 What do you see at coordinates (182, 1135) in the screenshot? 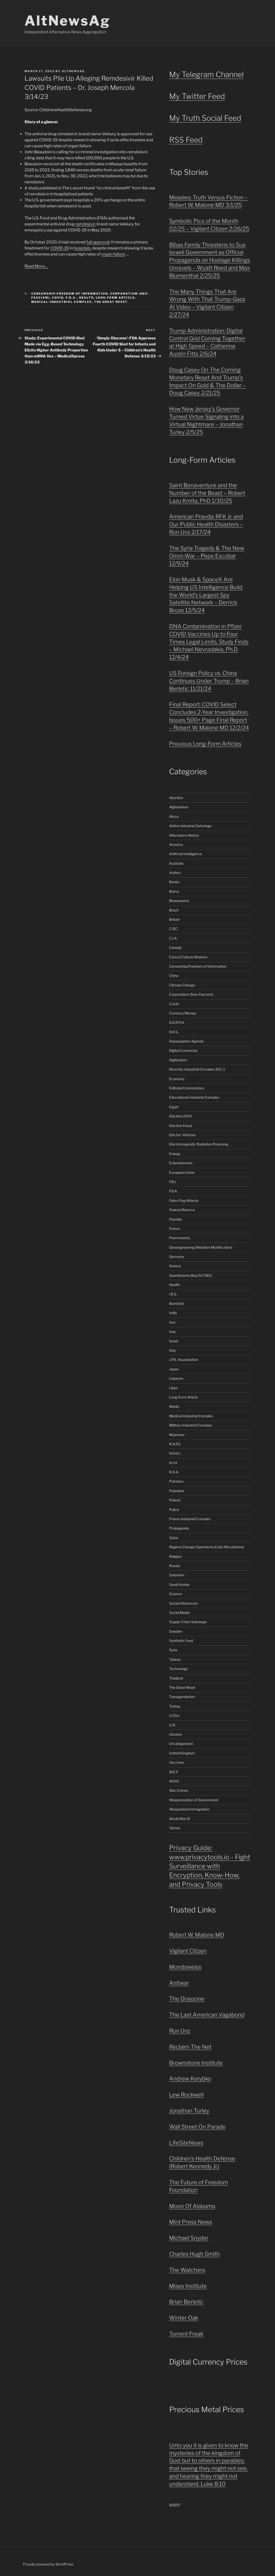
I see `Electric Vehicles` at bounding box center [182, 1135].